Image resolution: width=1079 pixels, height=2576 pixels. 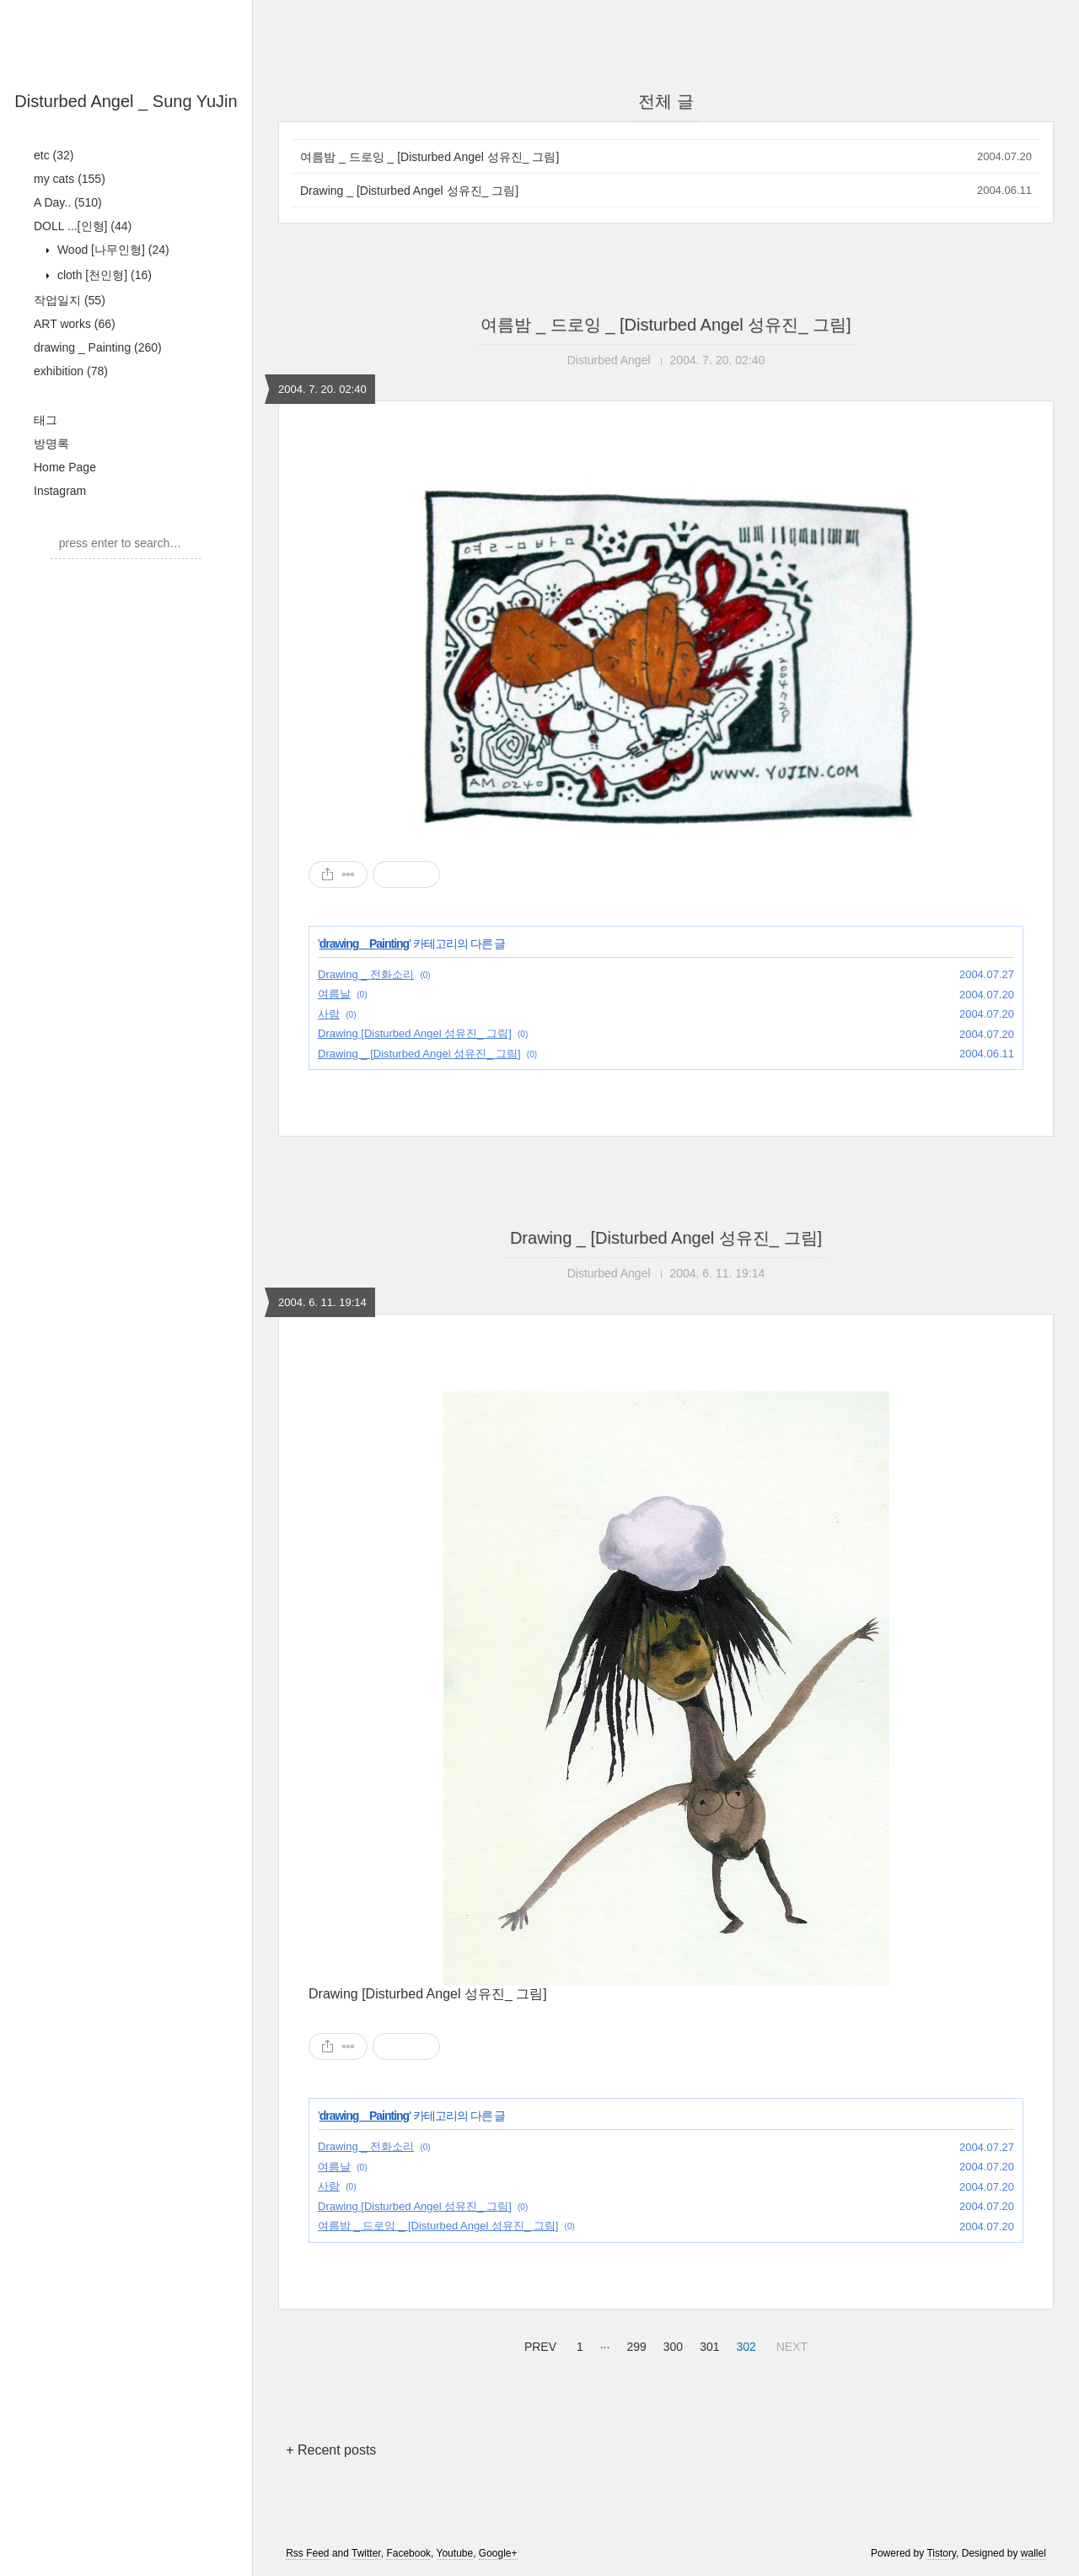 I want to click on Home Page, so click(x=65, y=467).